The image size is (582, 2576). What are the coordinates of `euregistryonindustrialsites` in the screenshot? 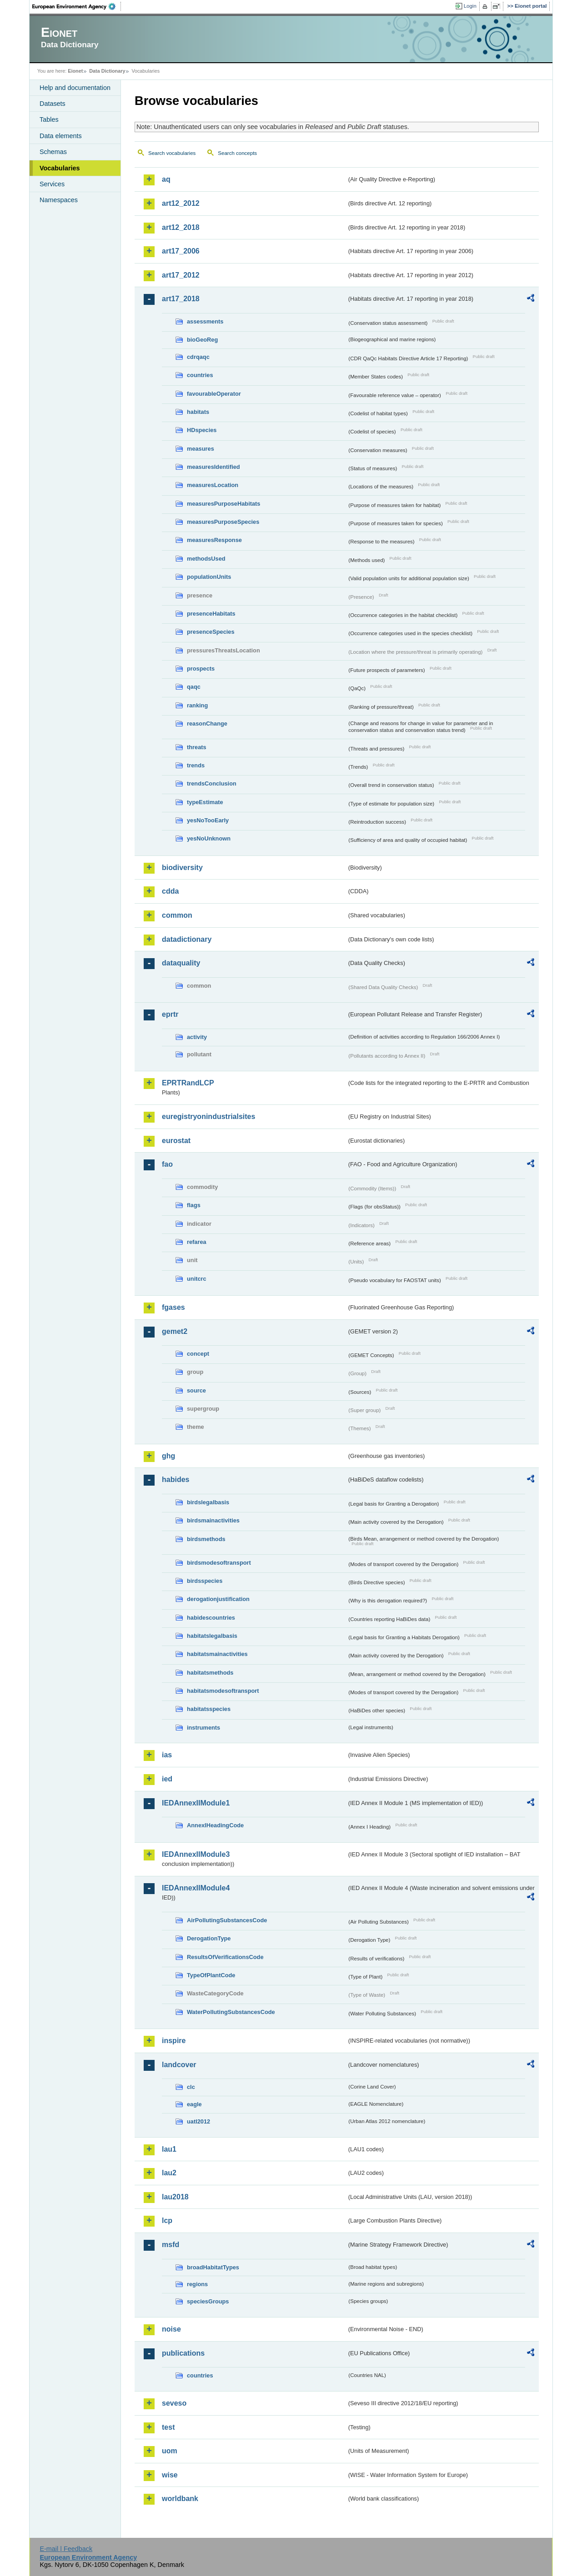 It's located at (208, 1116).